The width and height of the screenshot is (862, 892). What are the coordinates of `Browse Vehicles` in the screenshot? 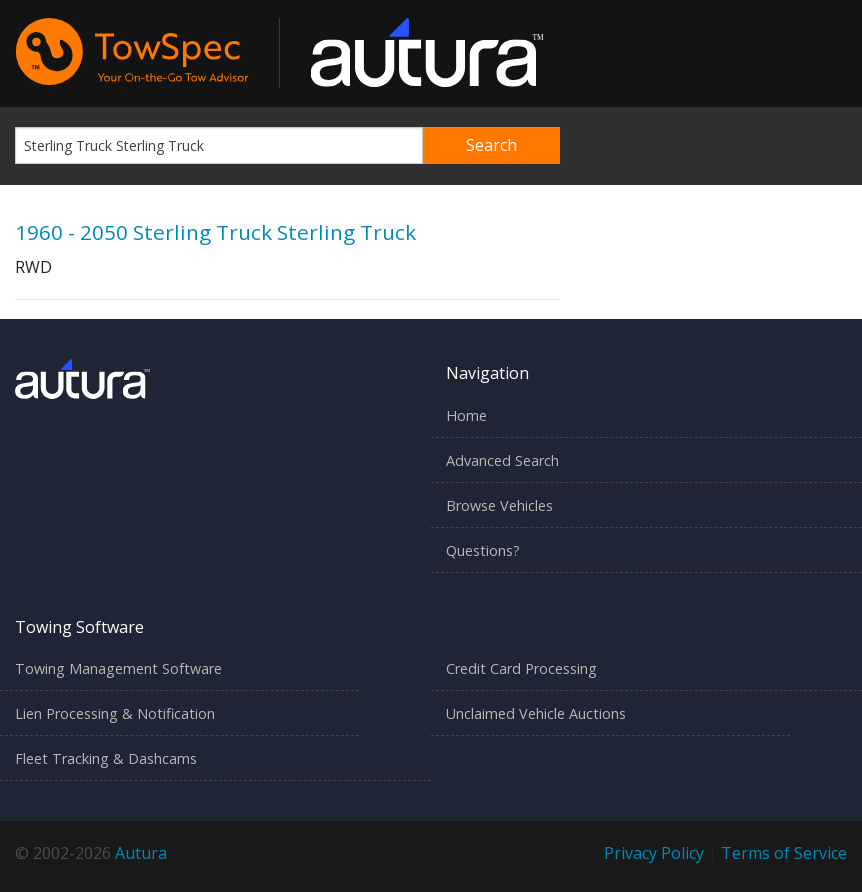 It's located at (499, 505).